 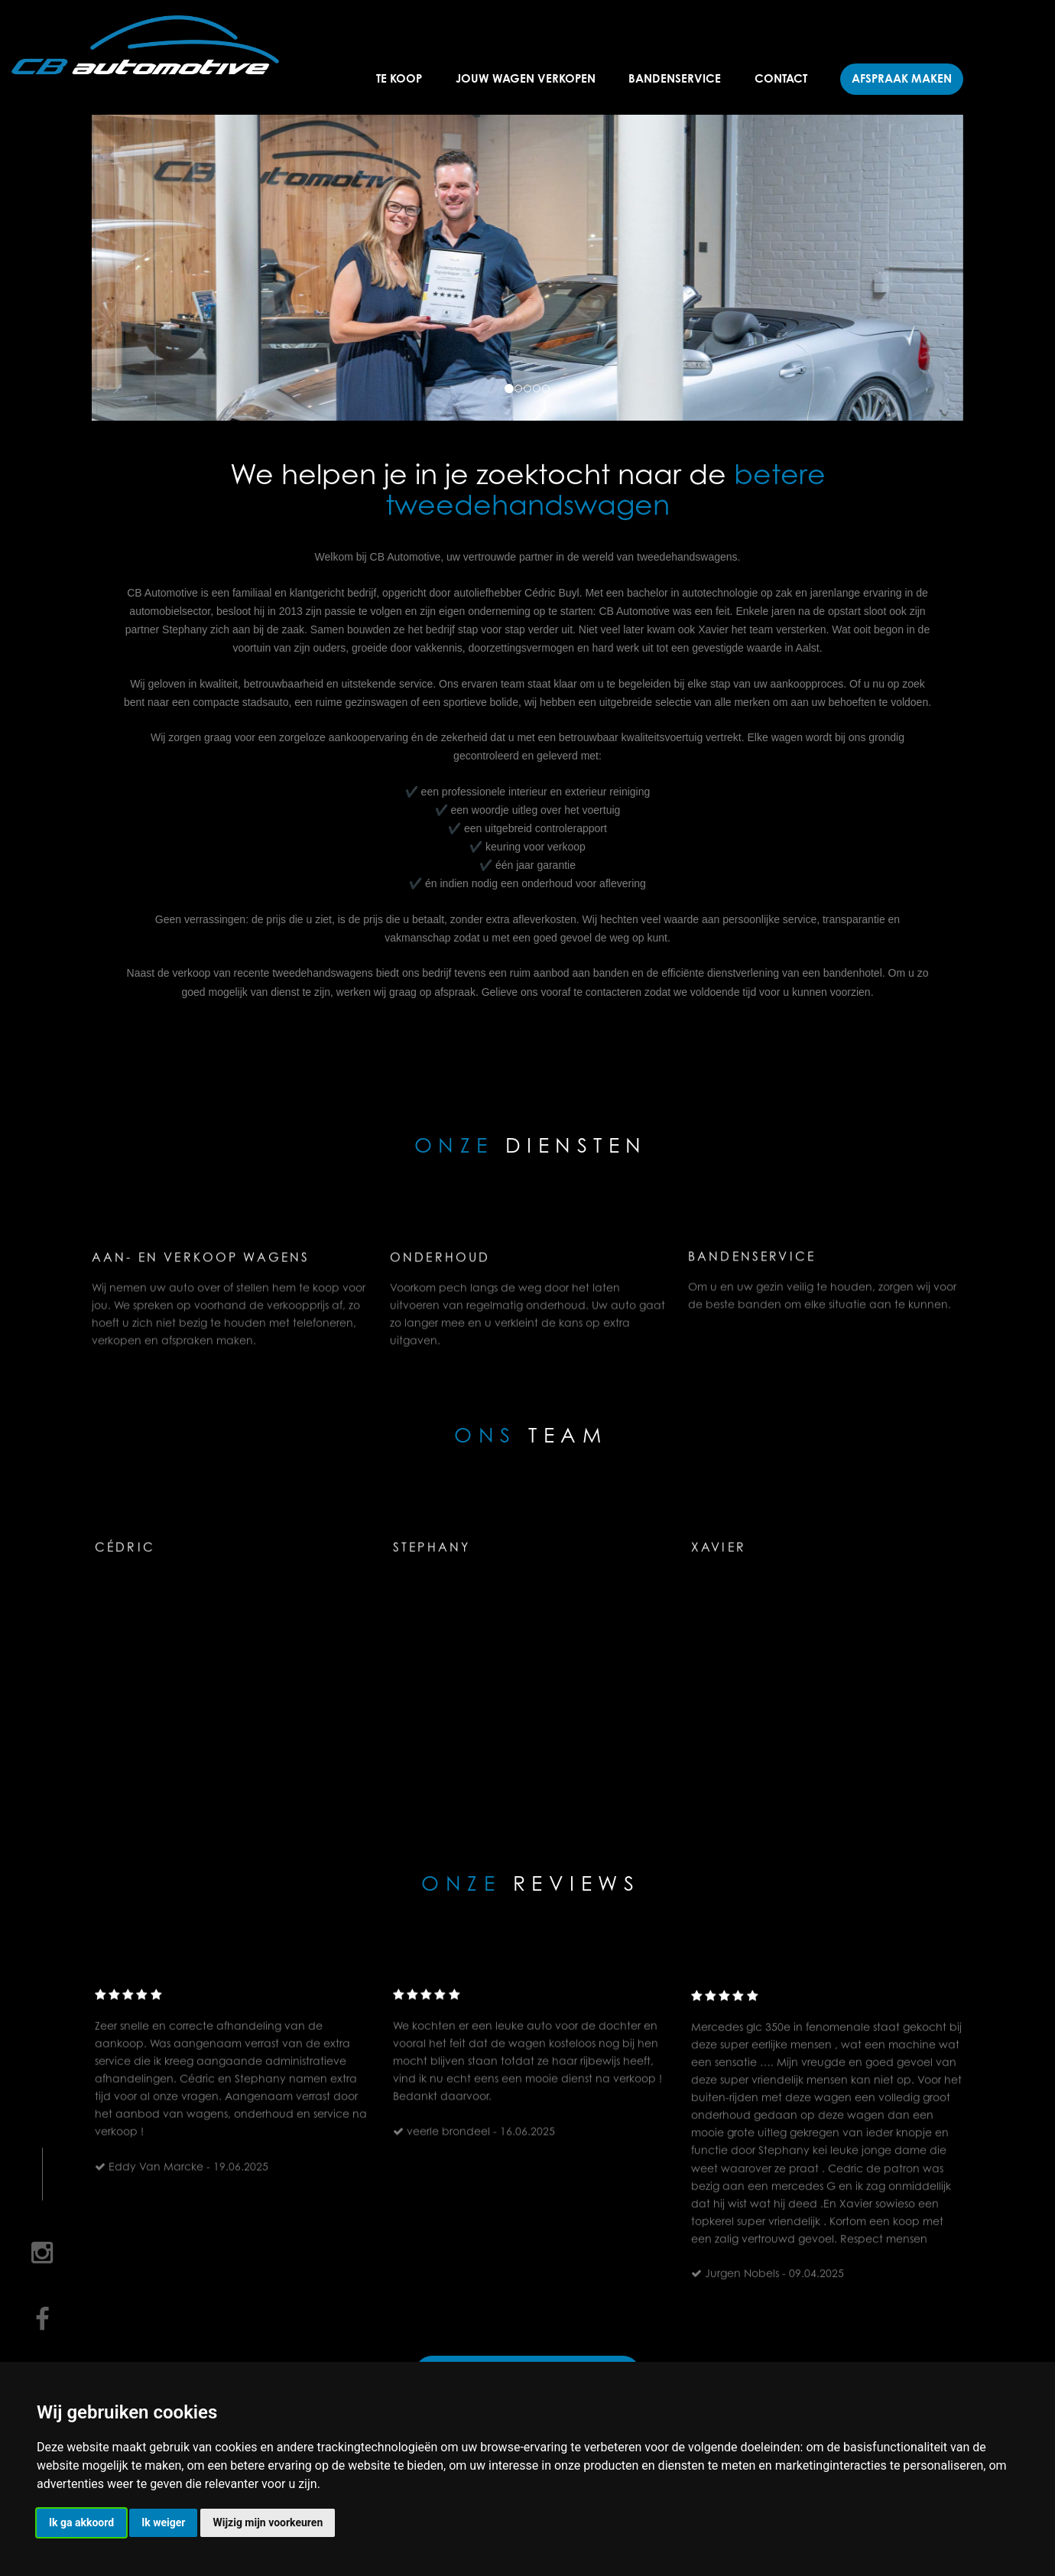 What do you see at coordinates (781, 78) in the screenshot?
I see `Contact` at bounding box center [781, 78].